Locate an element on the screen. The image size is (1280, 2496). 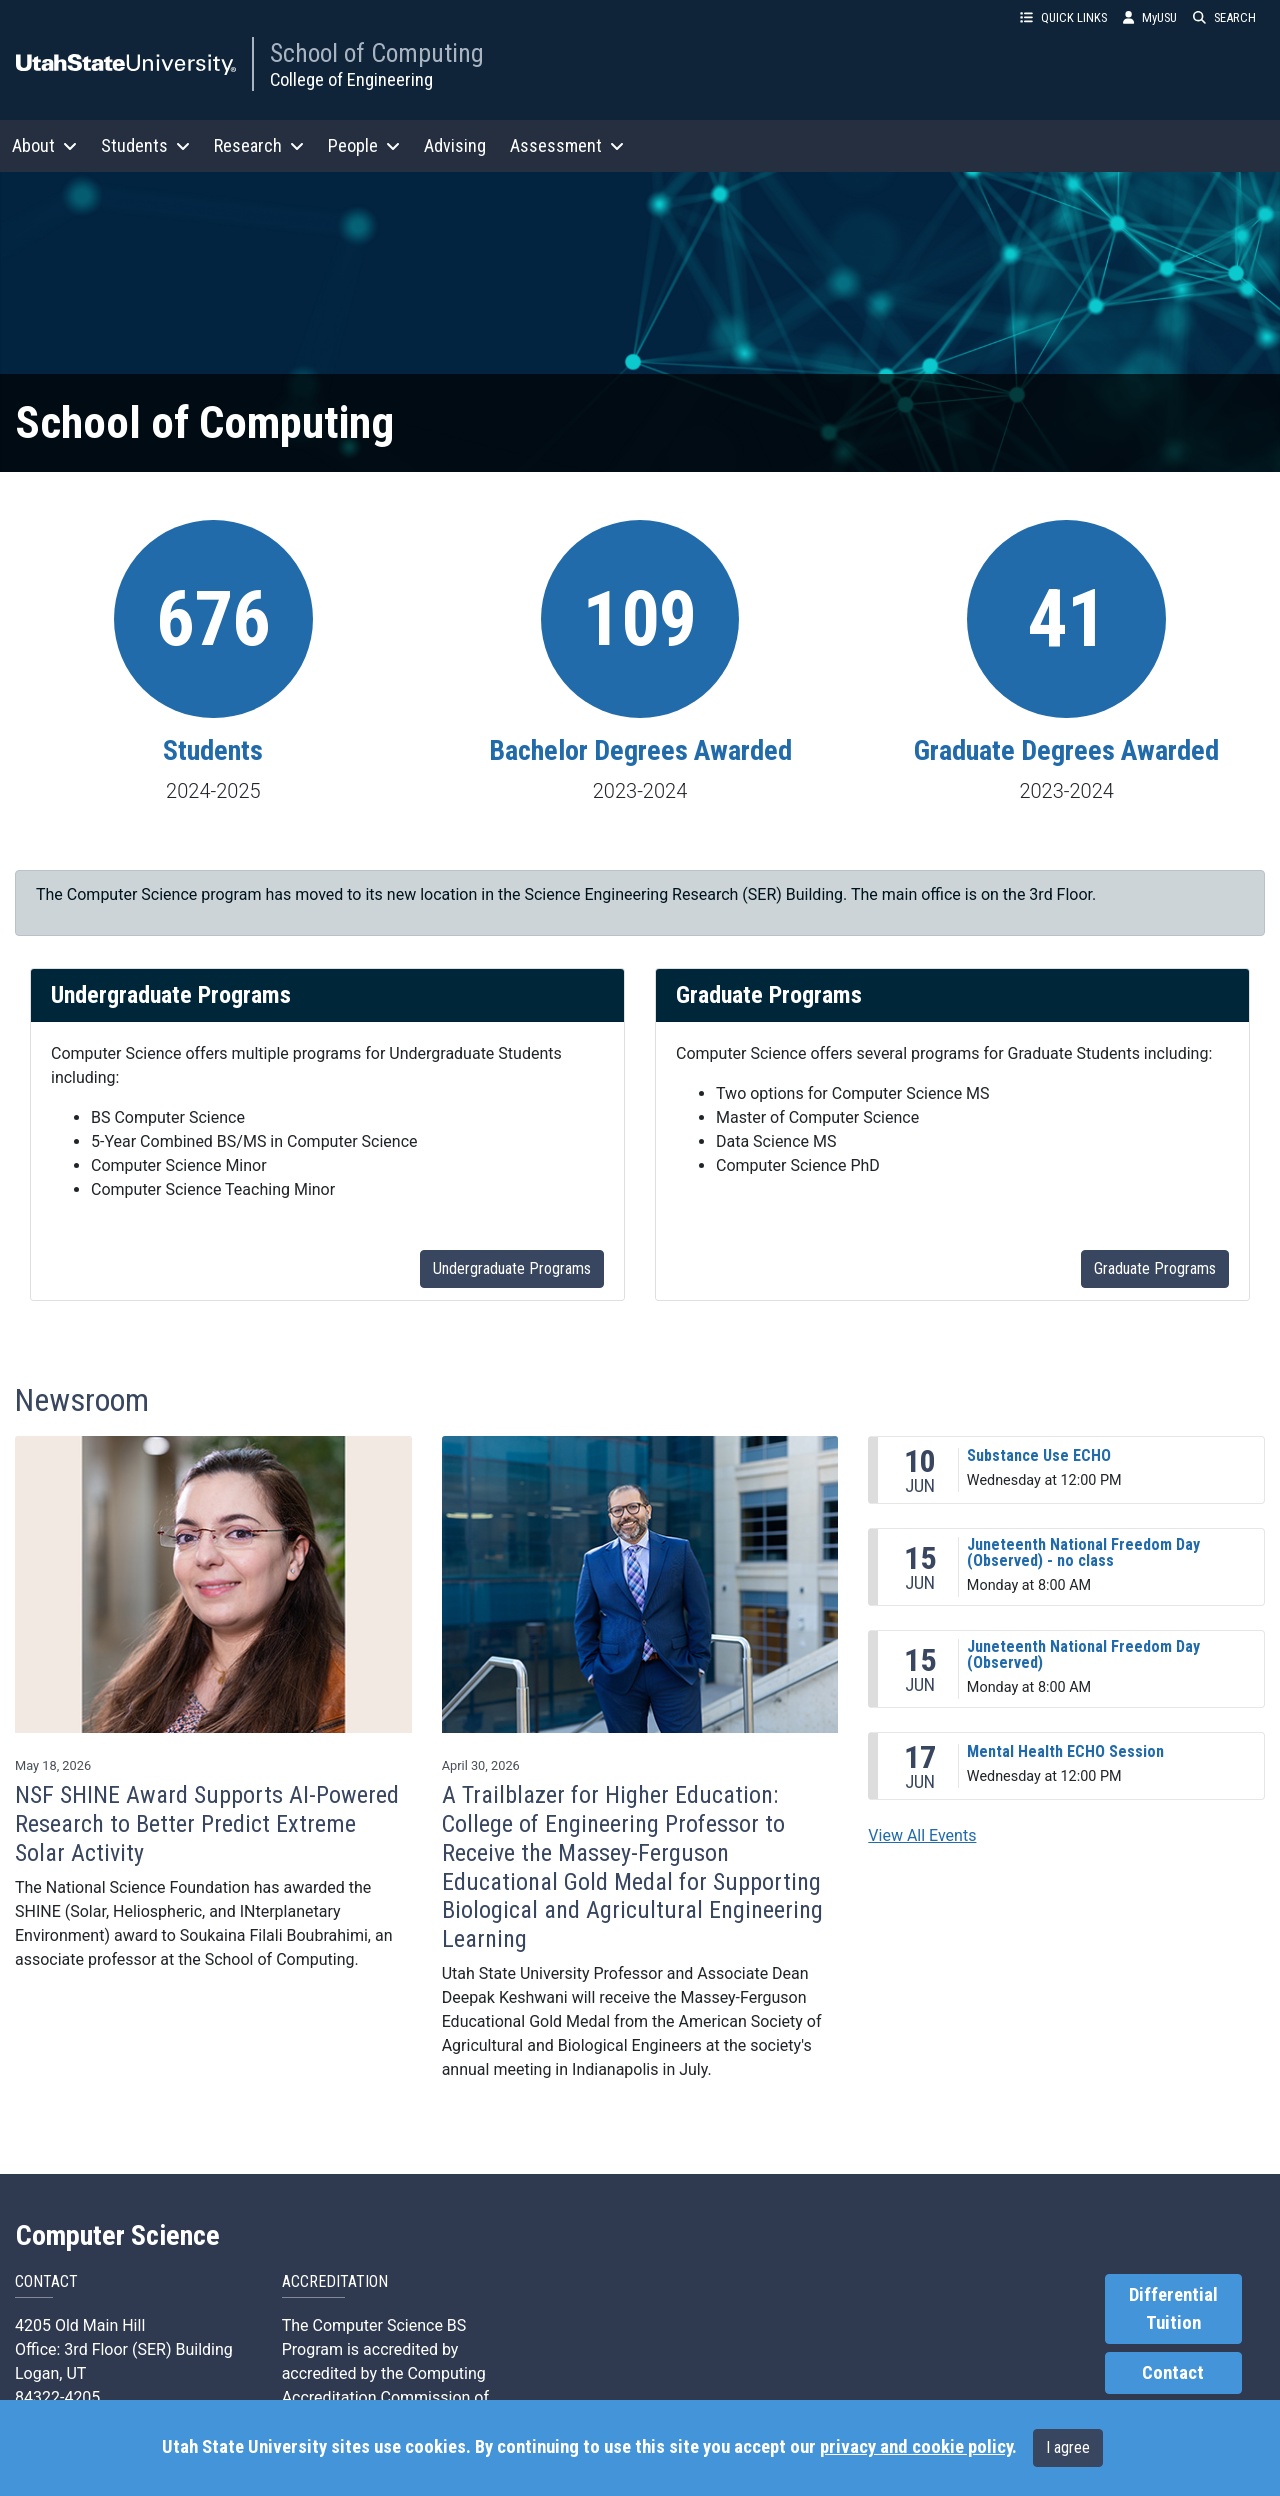
School of Computing is located at coordinates (377, 53).